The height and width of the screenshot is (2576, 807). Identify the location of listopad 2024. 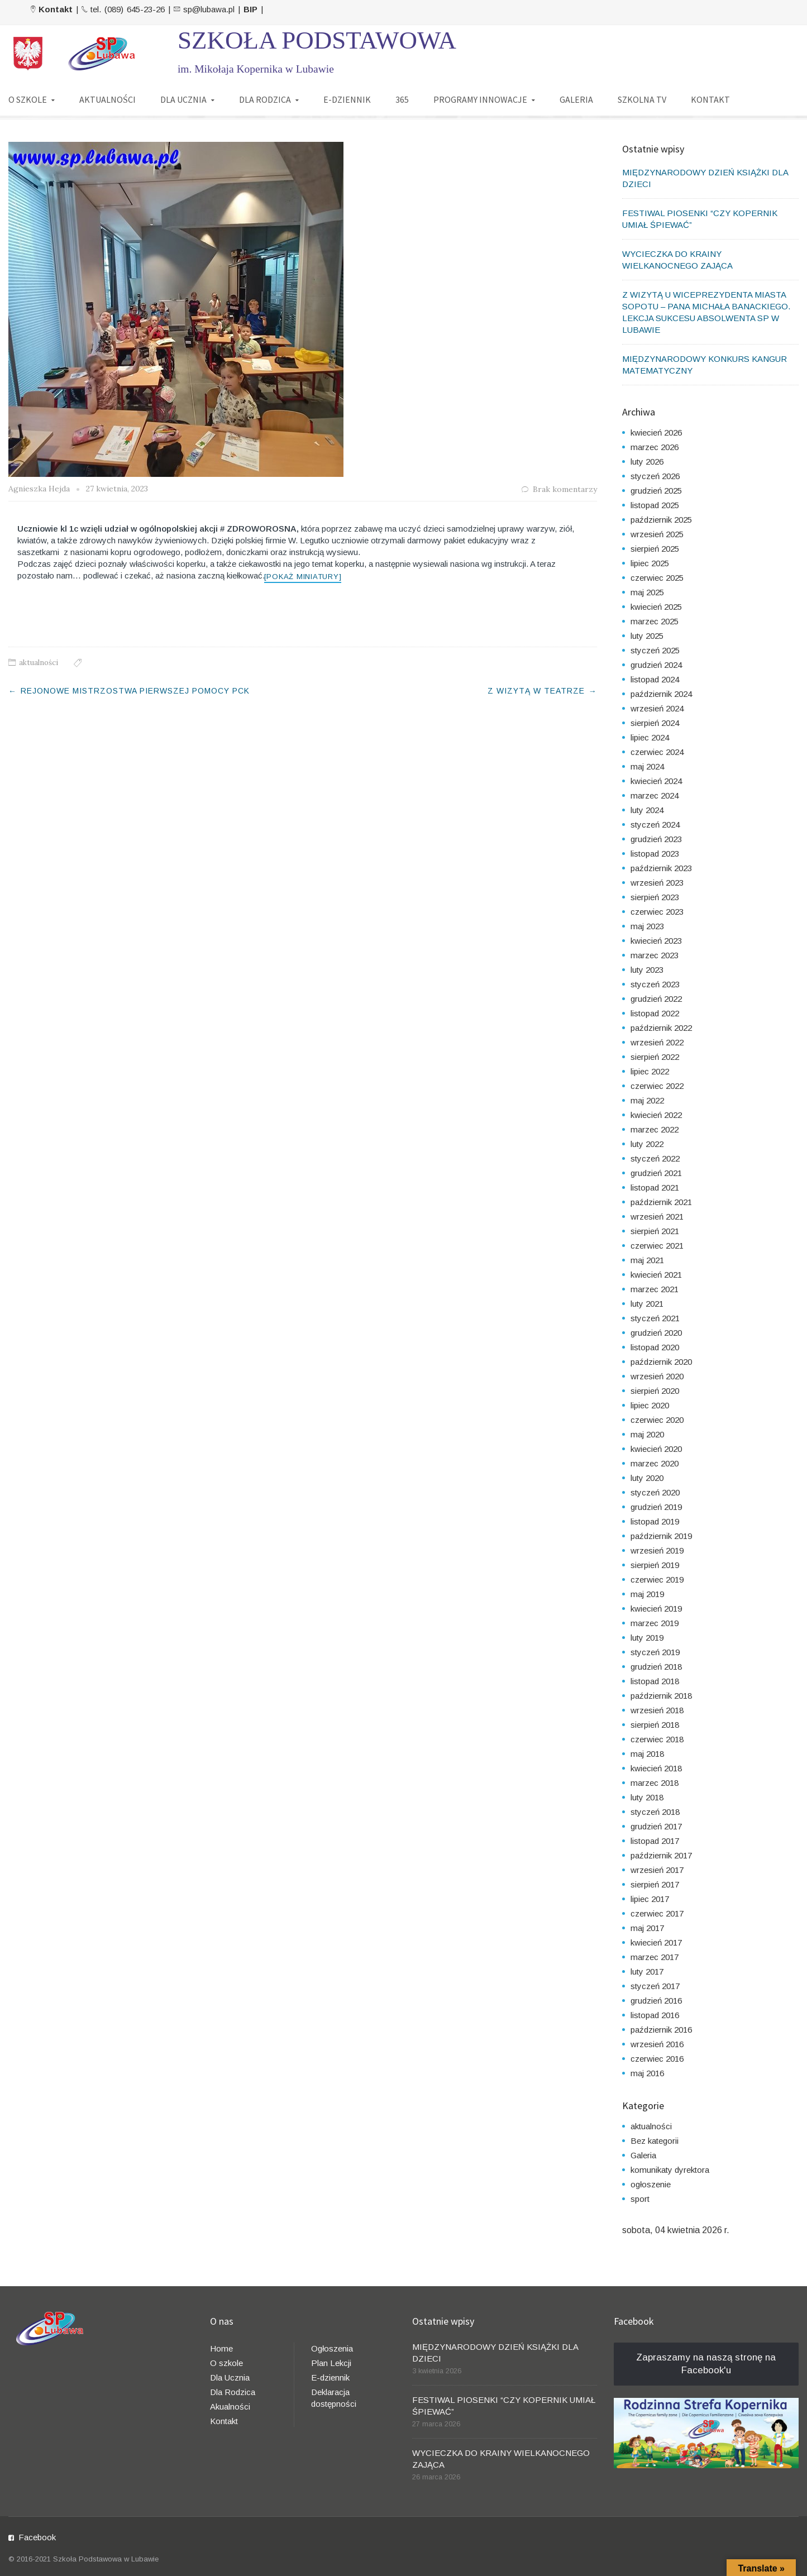
(655, 679).